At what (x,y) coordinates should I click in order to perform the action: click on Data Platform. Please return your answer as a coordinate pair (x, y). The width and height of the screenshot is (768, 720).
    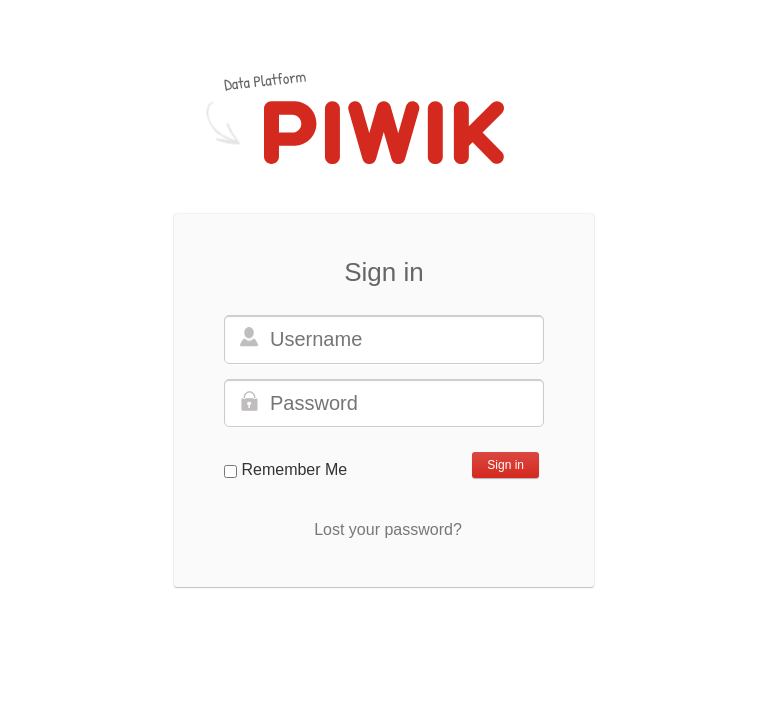
    Looking at the image, I should click on (265, 80).